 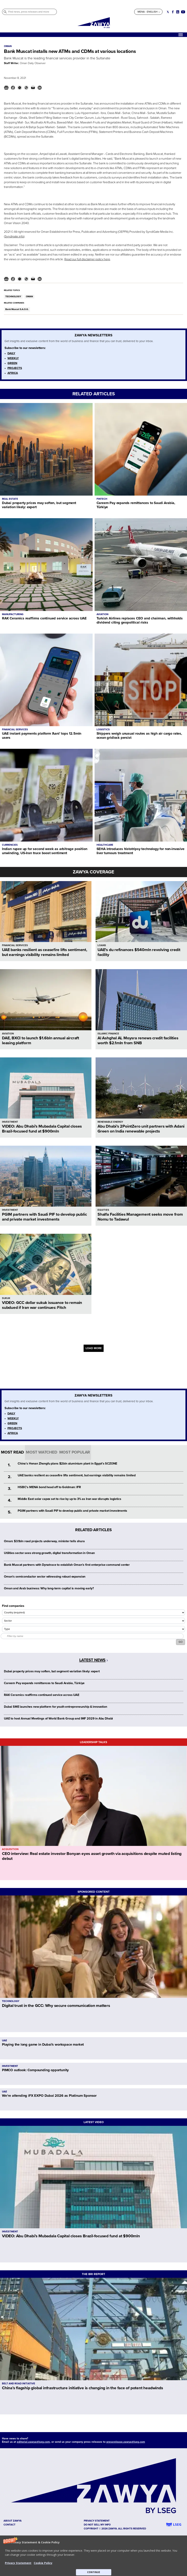 I want to click on OMAN, so click(x=29, y=296).